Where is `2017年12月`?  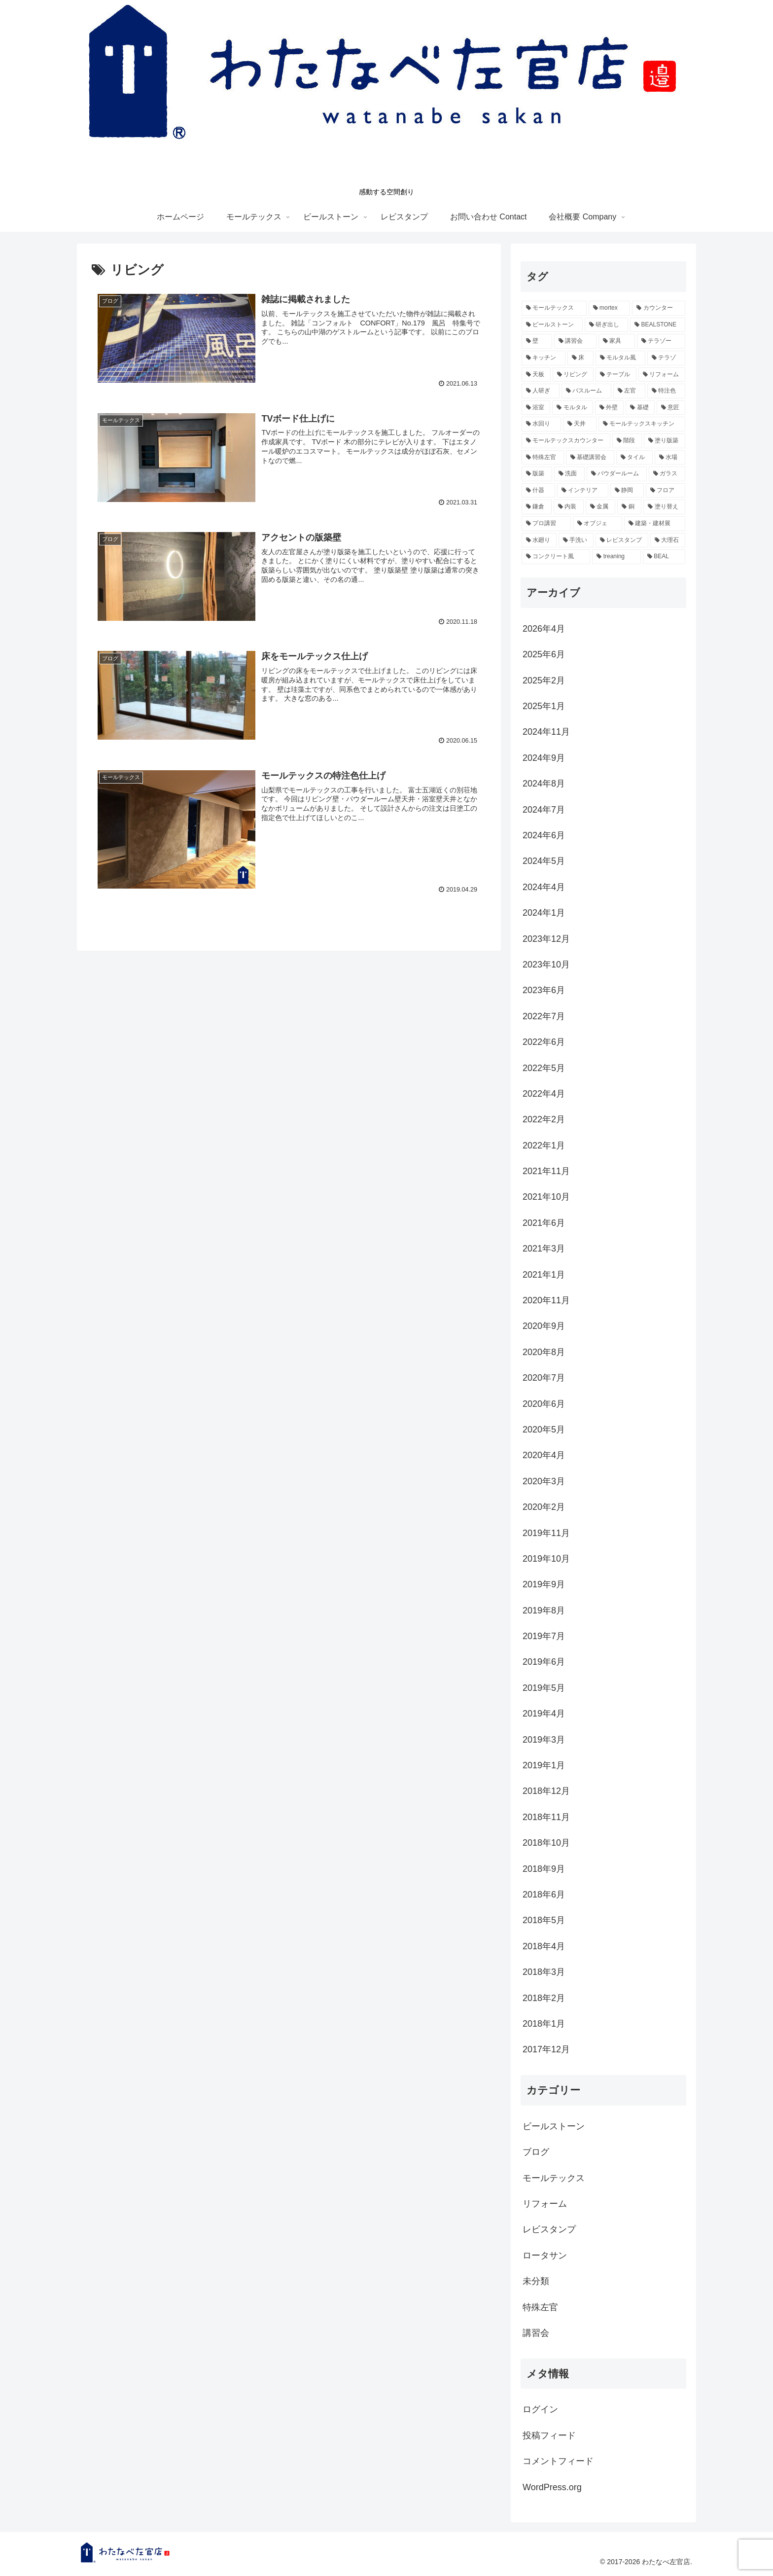 2017年12月 is located at coordinates (546, 2049).